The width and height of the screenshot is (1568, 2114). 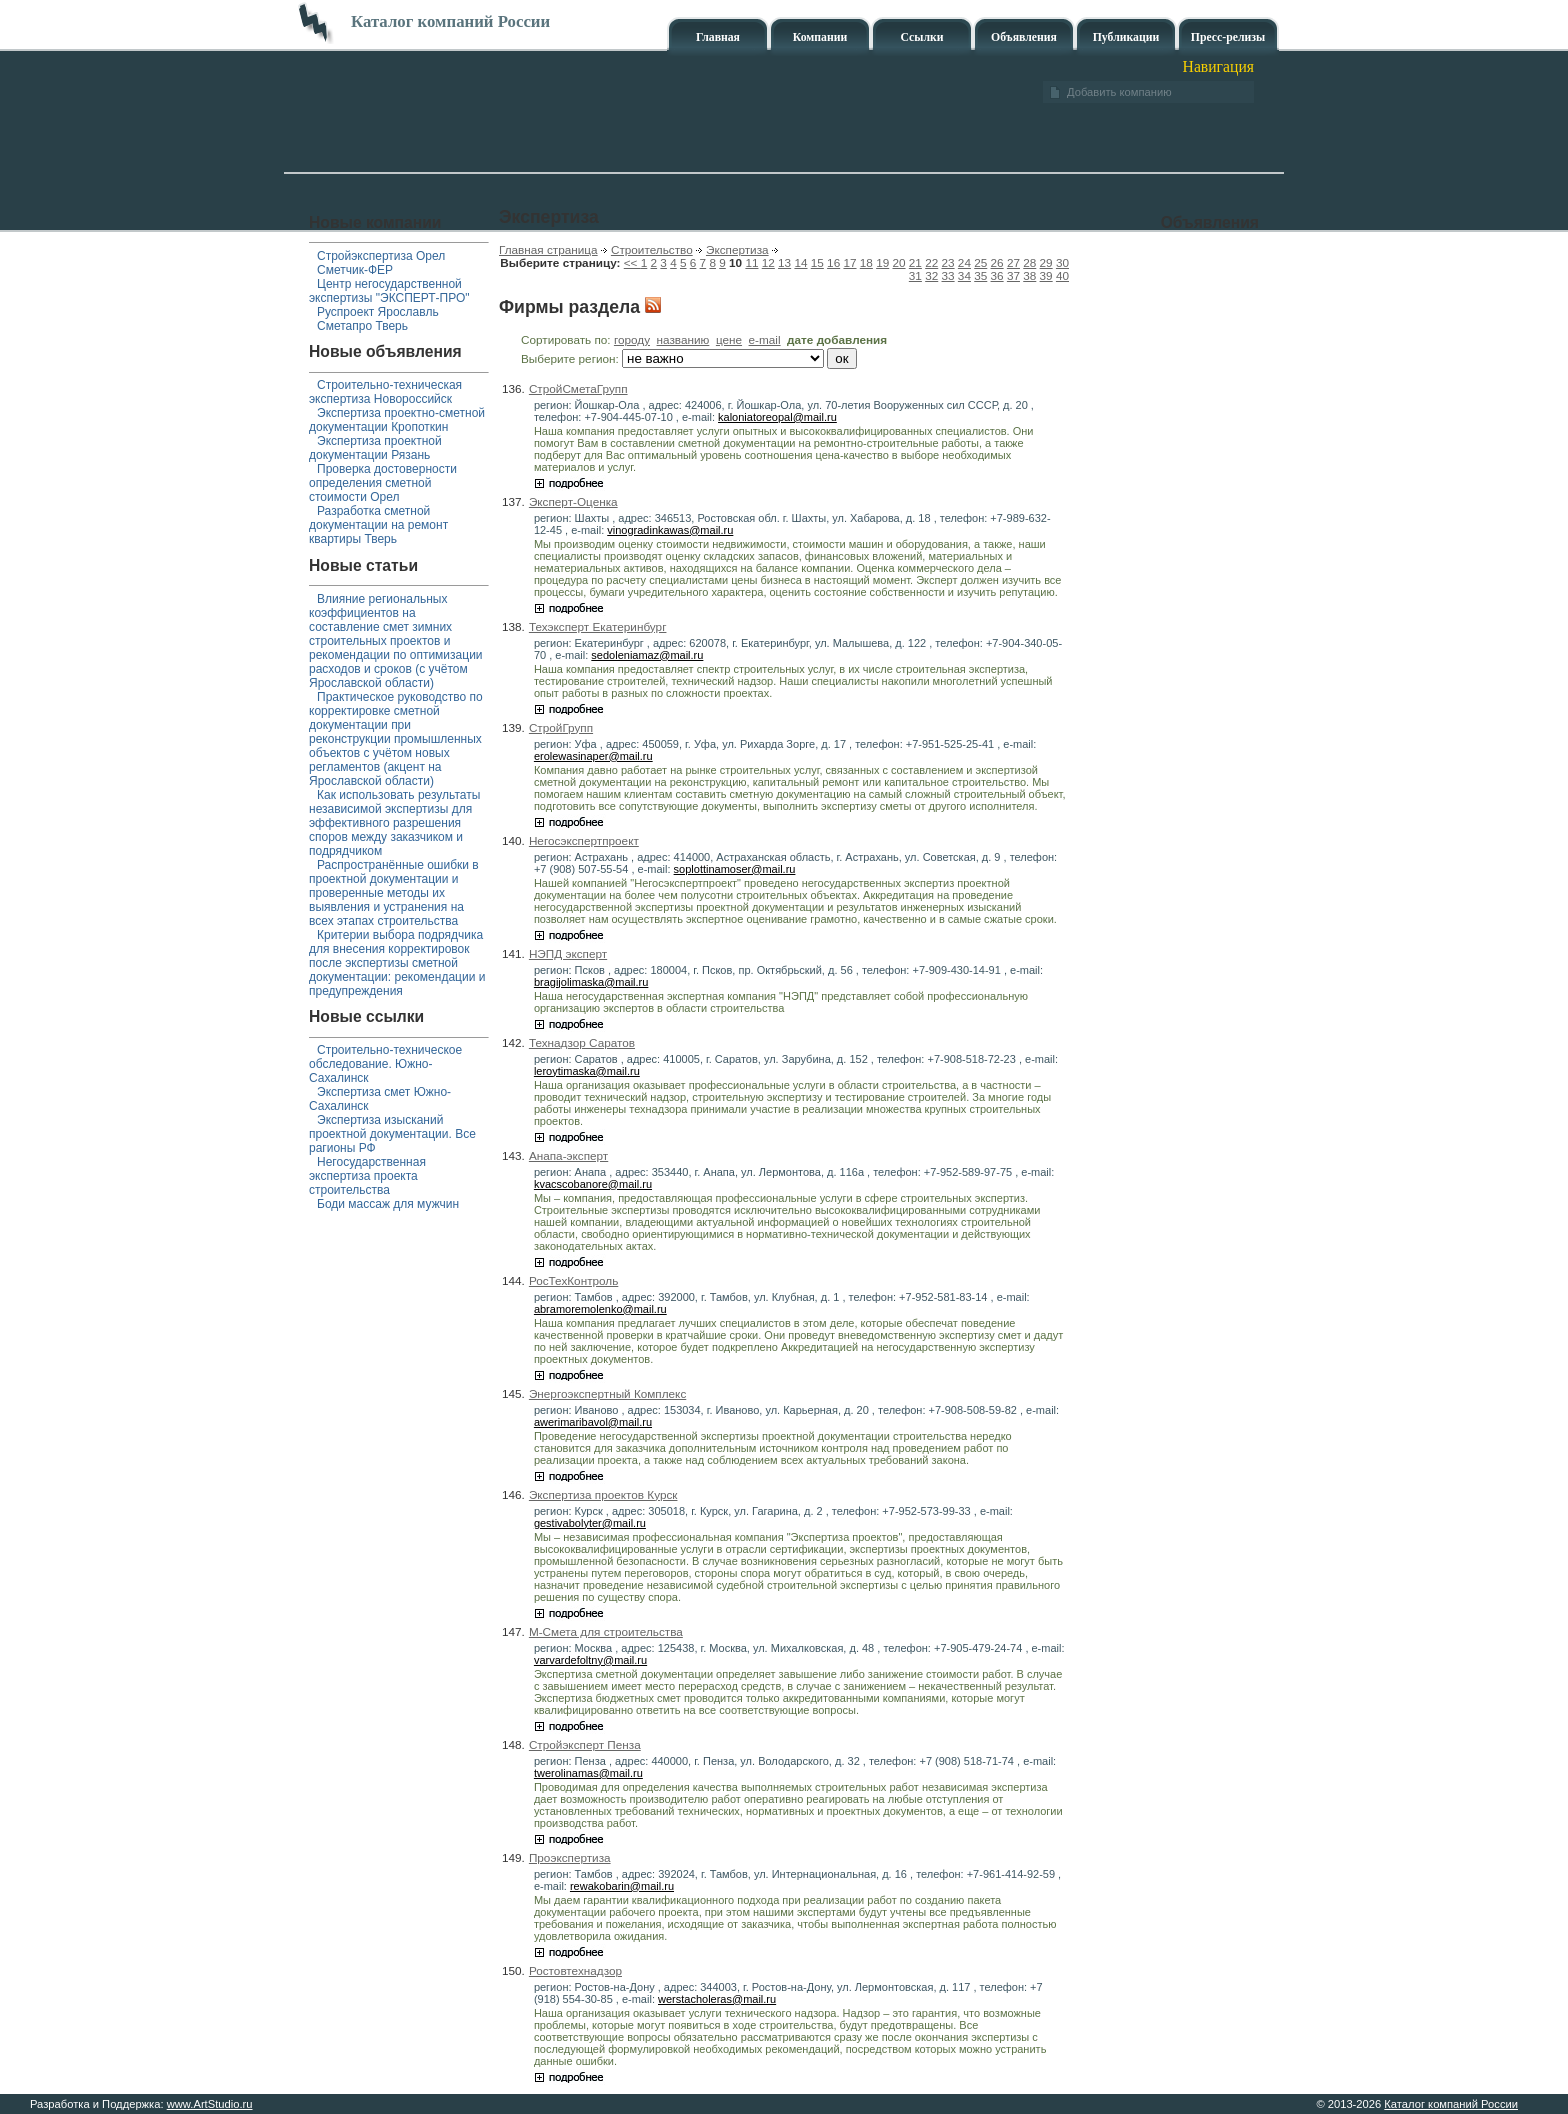 What do you see at coordinates (375, 448) in the screenshot?
I see `Экспертиза проектной документации Рязань` at bounding box center [375, 448].